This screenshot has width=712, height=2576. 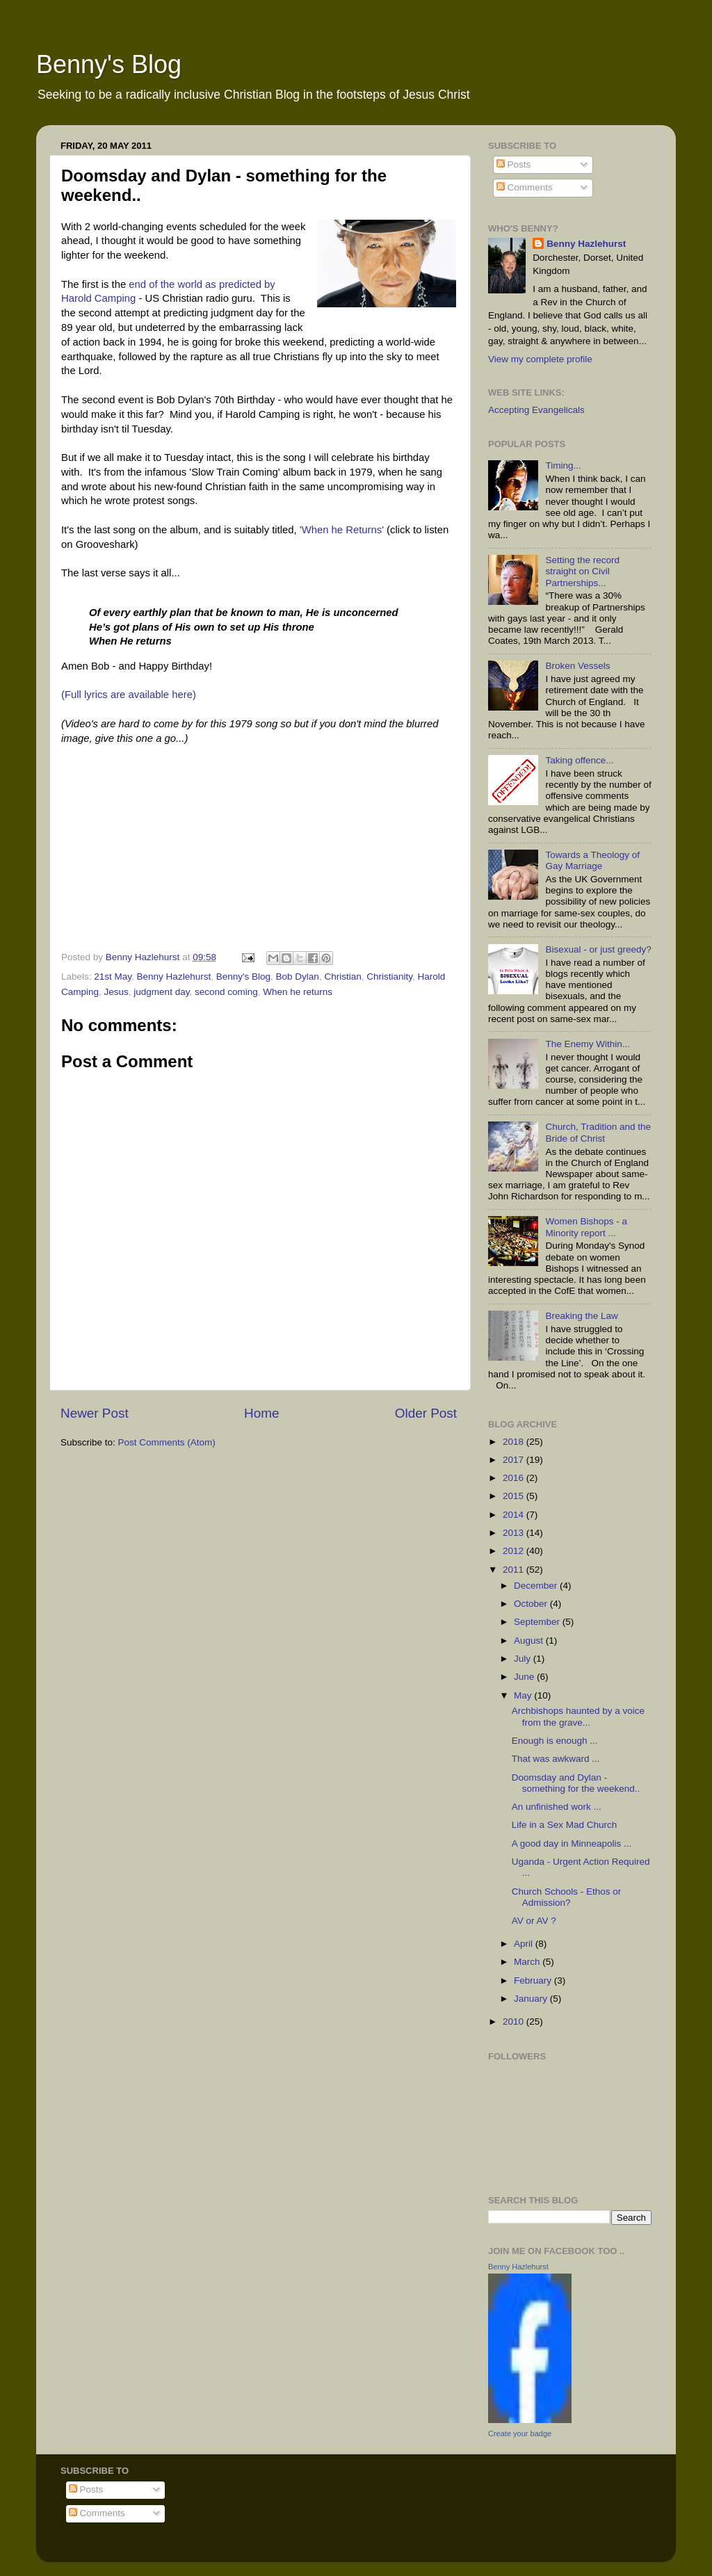 I want to click on Doomsday and Dylan - something for the weekend.., so click(x=576, y=1783).